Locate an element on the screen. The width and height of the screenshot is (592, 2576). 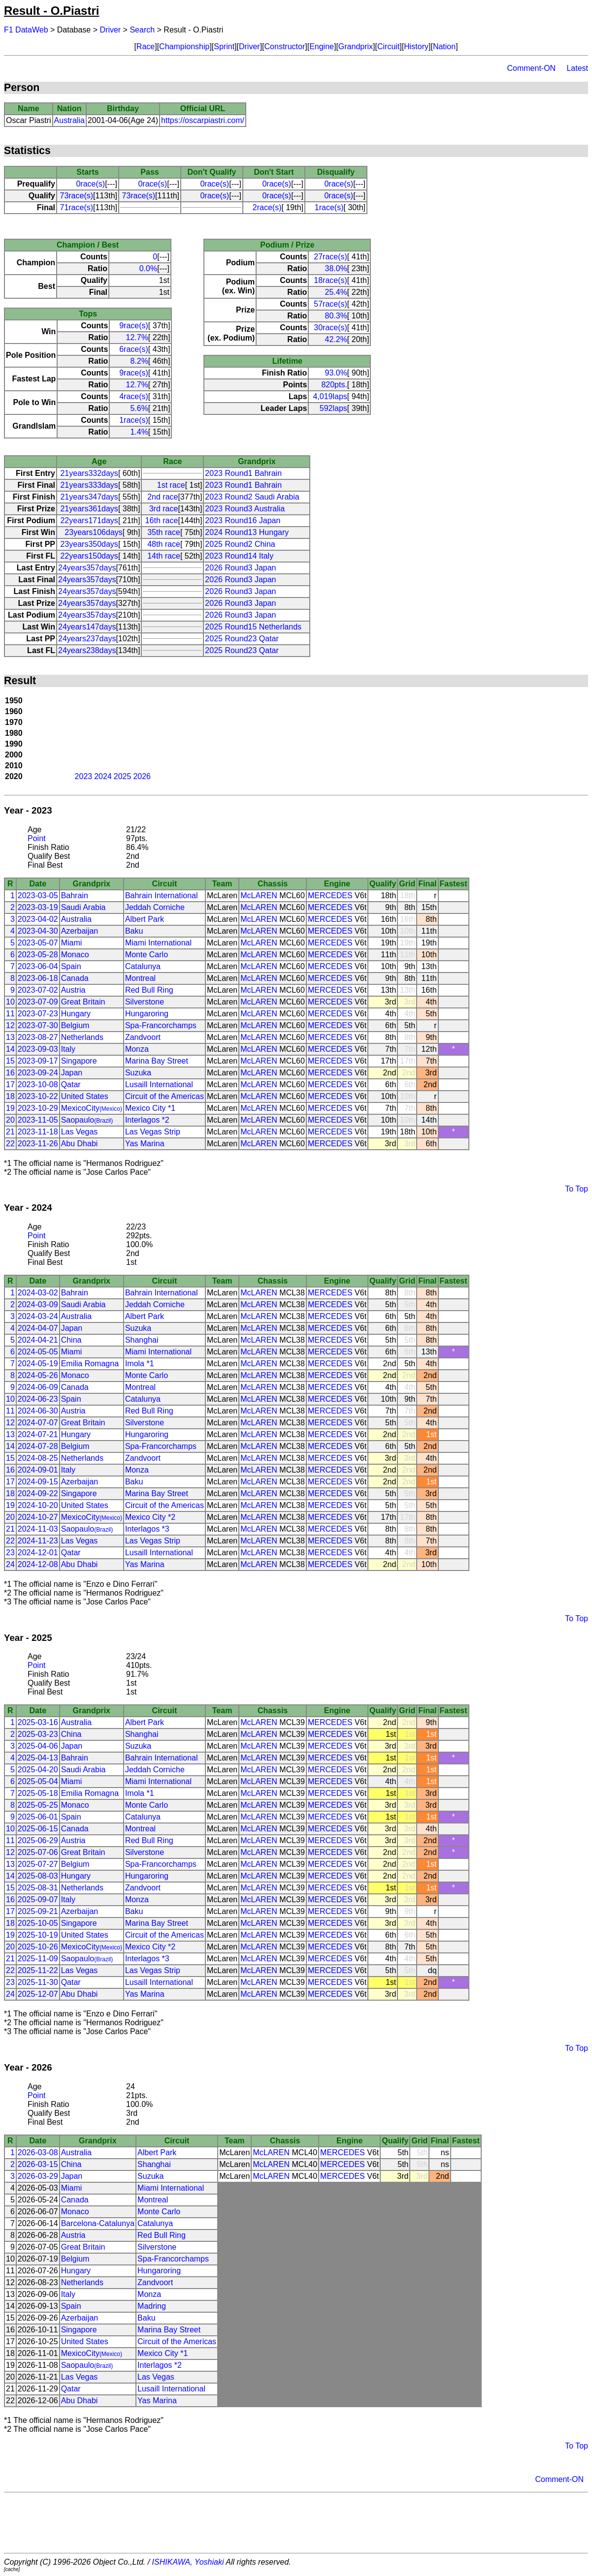
2024-09-15 is located at coordinates (38, 1481).